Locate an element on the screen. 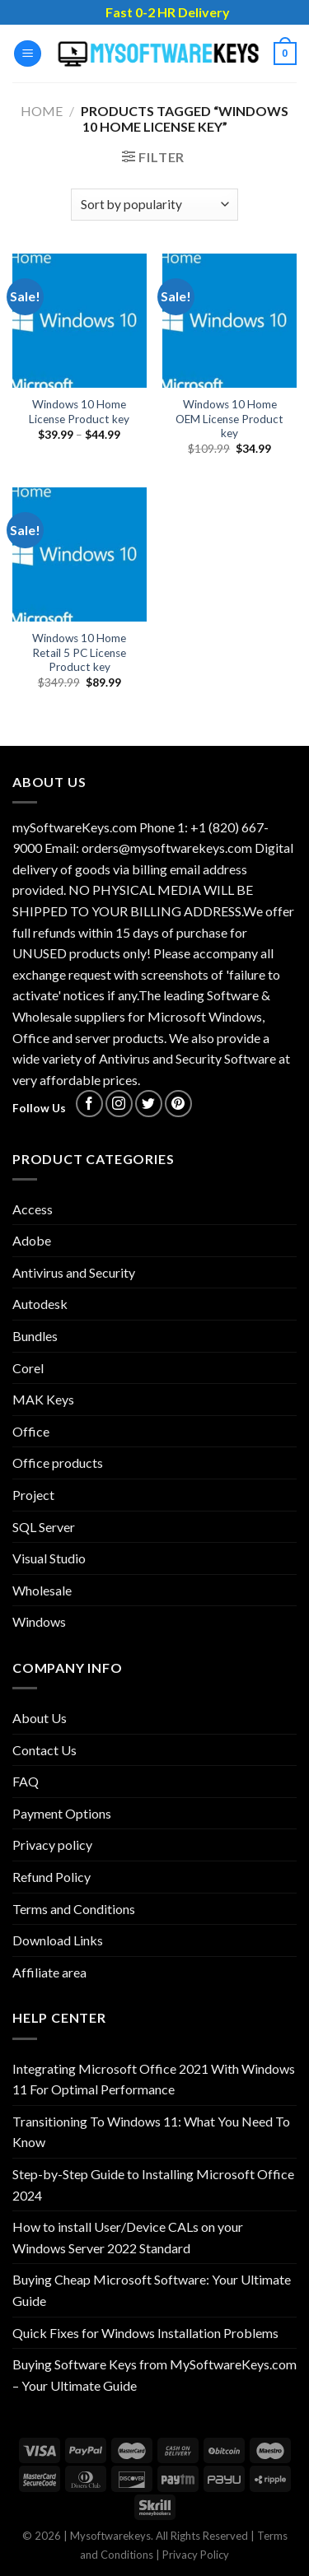 The image size is (309, 2576). MAK Keys is located at coordinates (43, 1399).